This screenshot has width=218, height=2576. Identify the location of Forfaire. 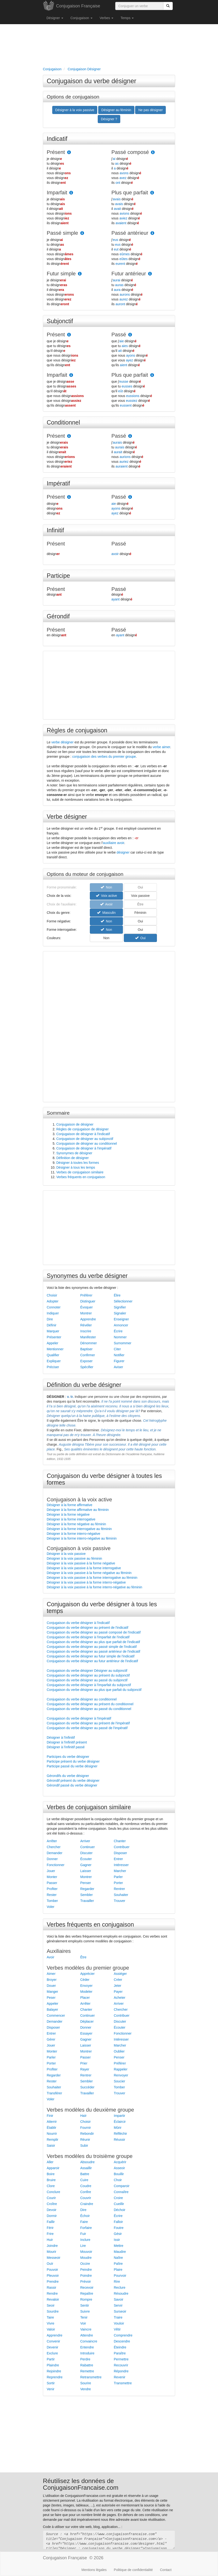
(86, 2228).